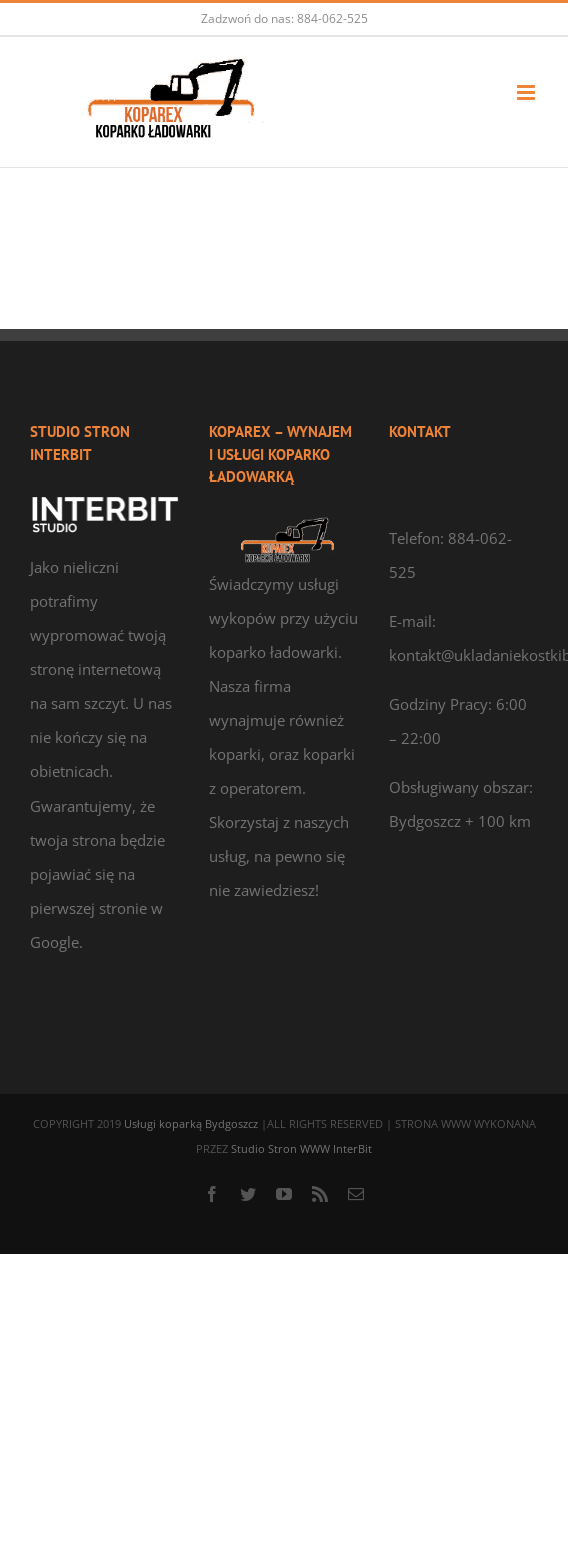 The height and width of the screenshot is (1565, 568). Describe the element at coordinates (301, 1148) in the screenshot. I see `Studio Stron WWW InterBit` at that location.